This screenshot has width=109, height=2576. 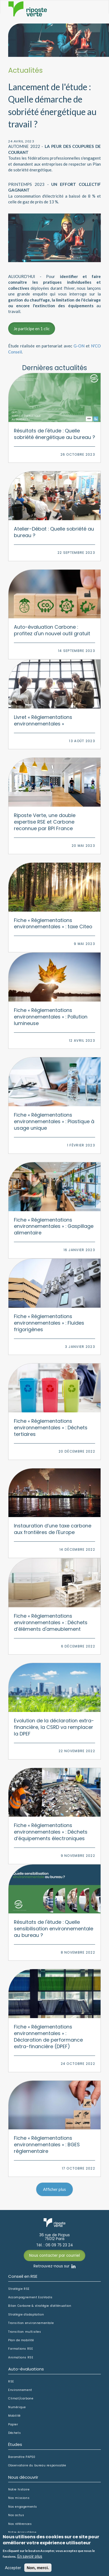 What do you see at coordinates (31, 2323) in the screenshot?
I see `Transition environnementale` at bounding box center [31, 2323].